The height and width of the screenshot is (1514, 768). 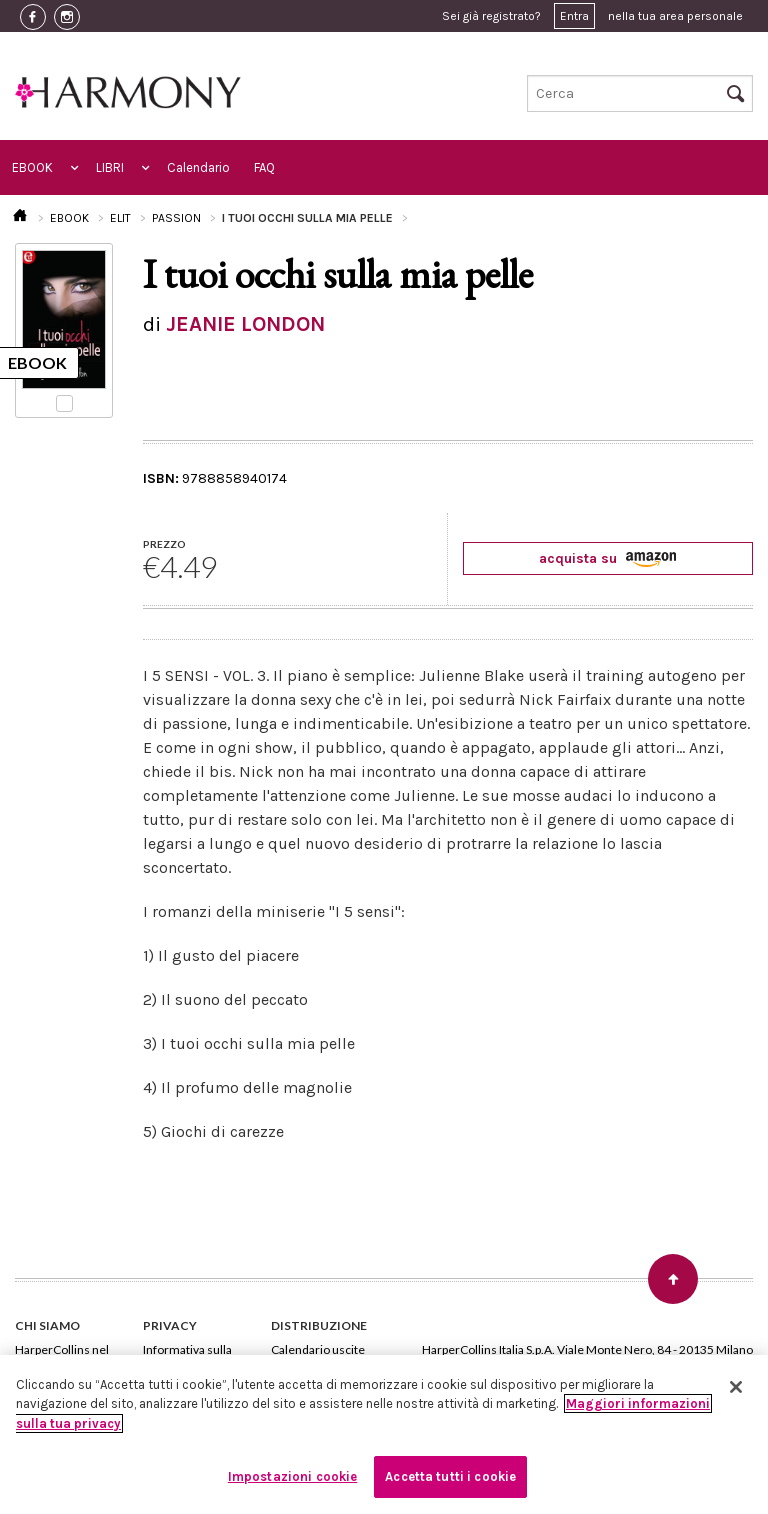 I want to click on EBOOK, so click(x=32, y=167).